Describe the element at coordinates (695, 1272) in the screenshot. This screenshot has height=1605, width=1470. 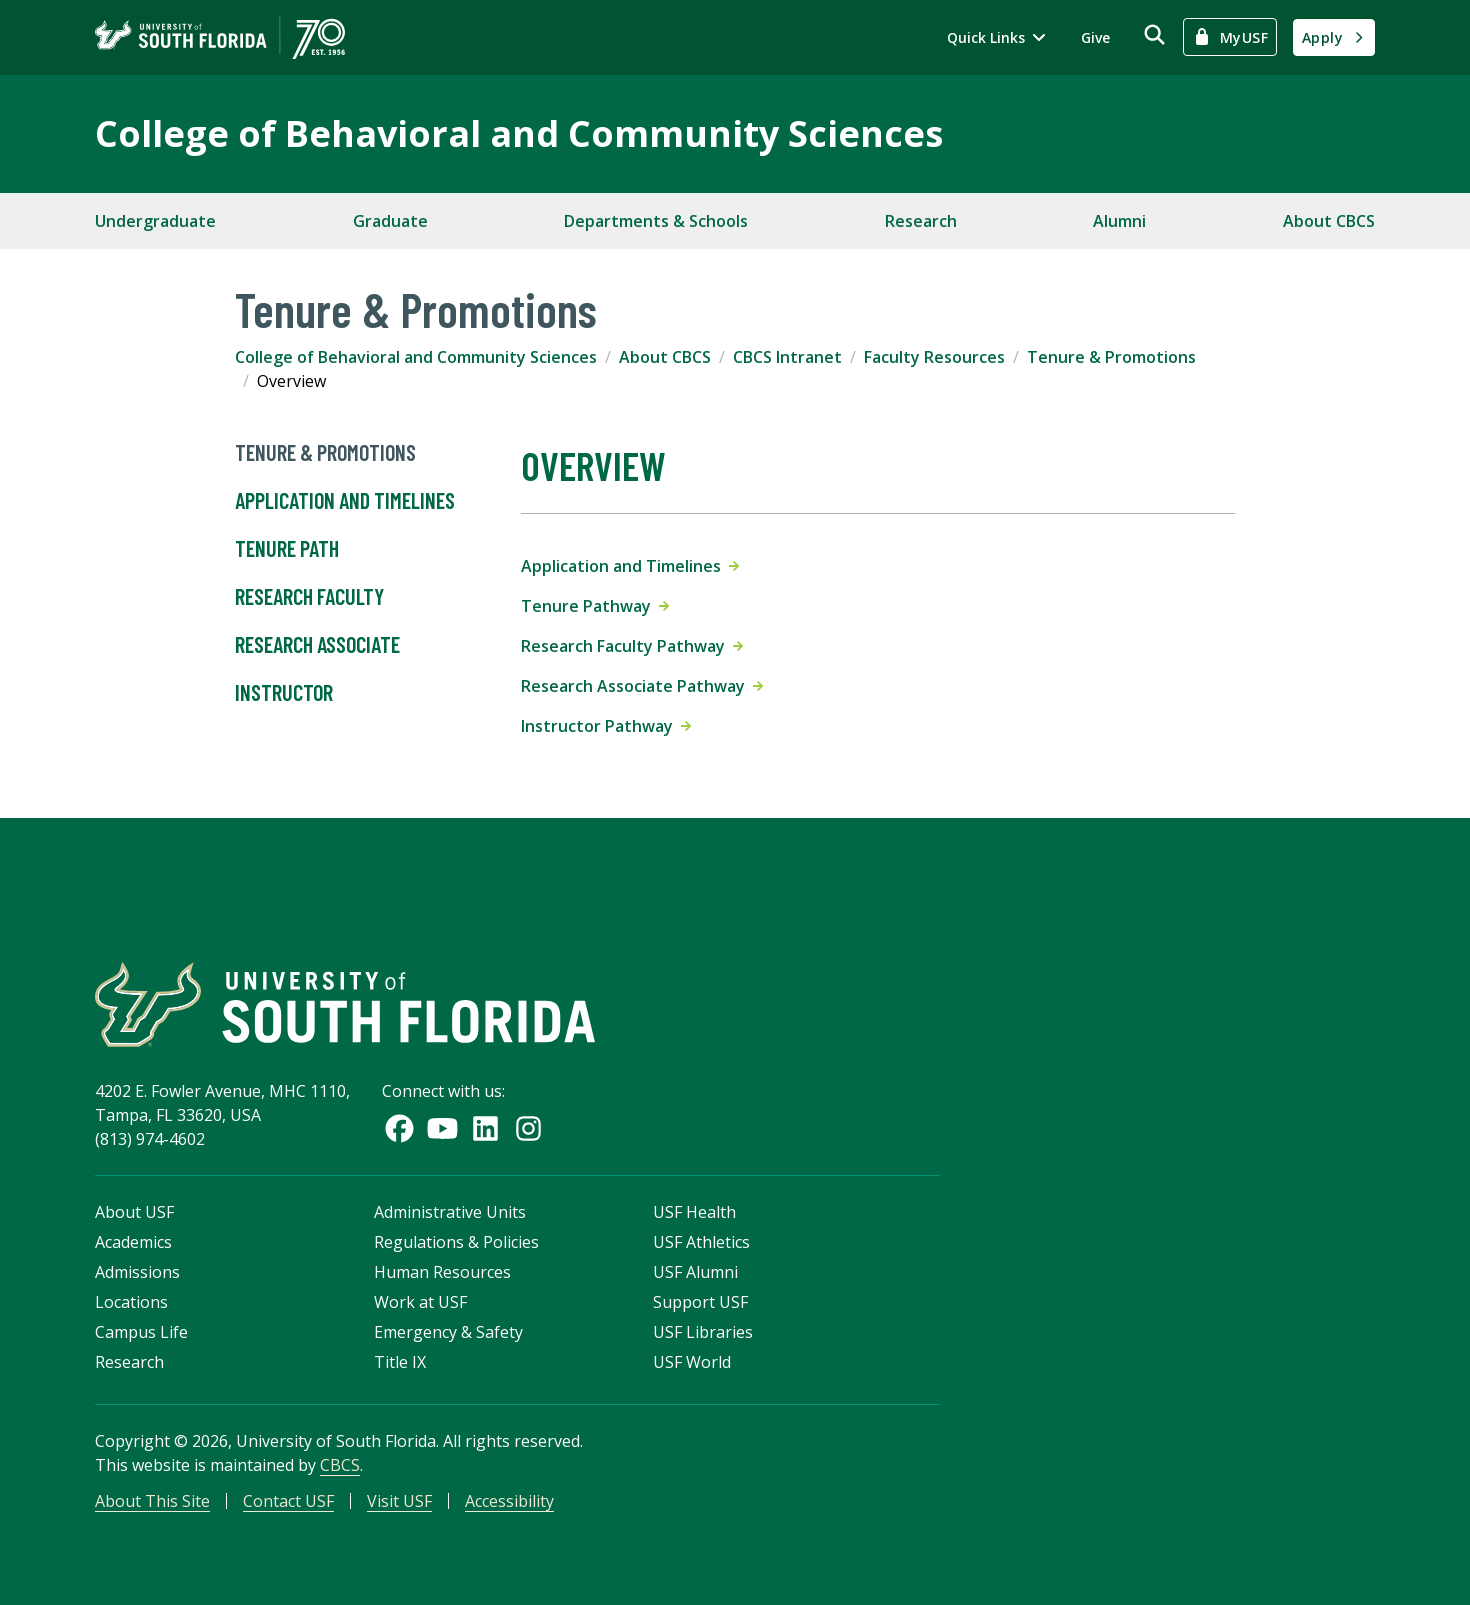
I see `USF Alumni` at that location.